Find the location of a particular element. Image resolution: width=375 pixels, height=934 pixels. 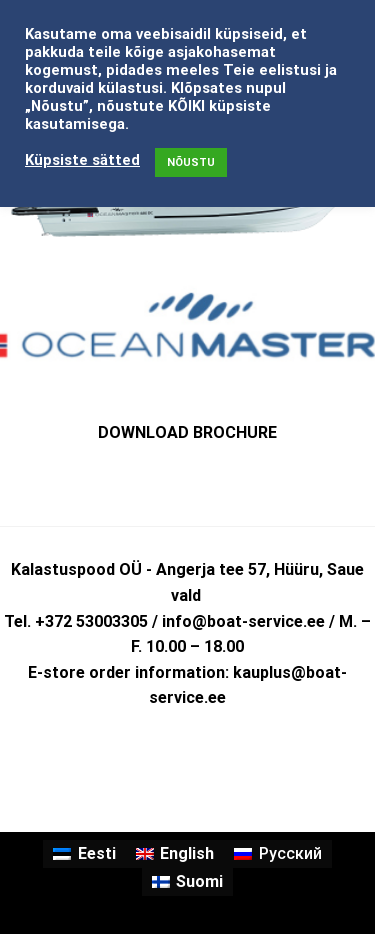

[Switch to Русский] is located at coordinates (277, 854).